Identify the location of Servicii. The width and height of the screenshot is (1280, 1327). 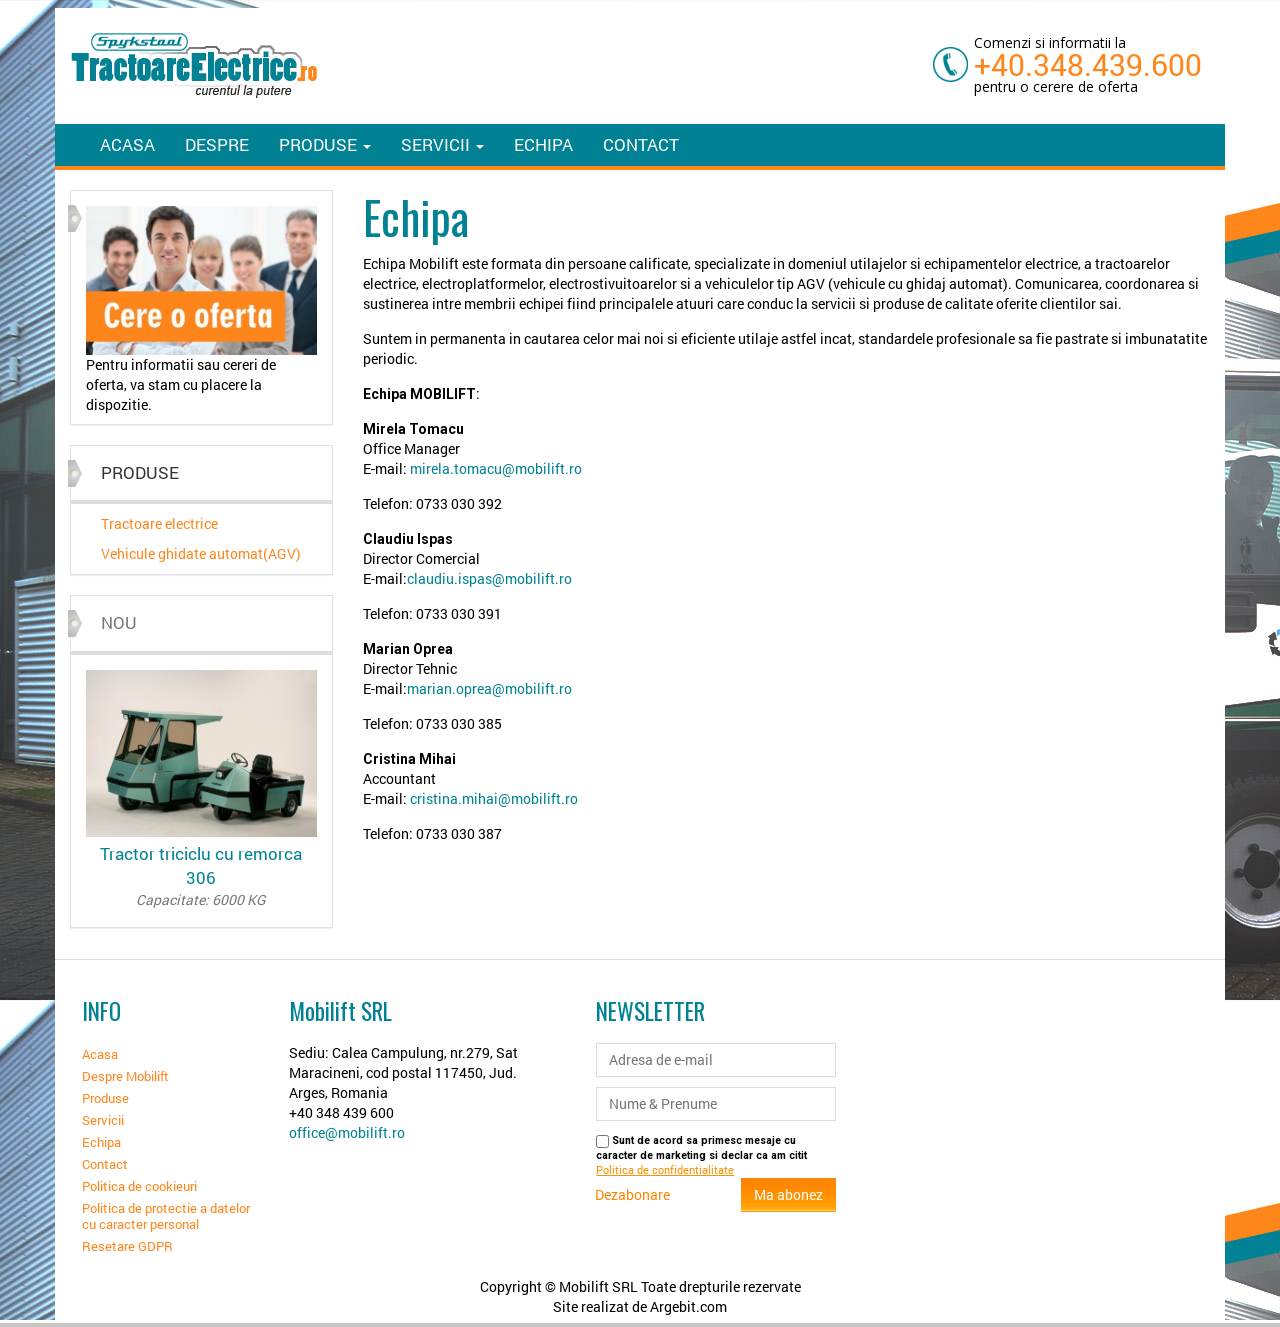
(103, 1120).